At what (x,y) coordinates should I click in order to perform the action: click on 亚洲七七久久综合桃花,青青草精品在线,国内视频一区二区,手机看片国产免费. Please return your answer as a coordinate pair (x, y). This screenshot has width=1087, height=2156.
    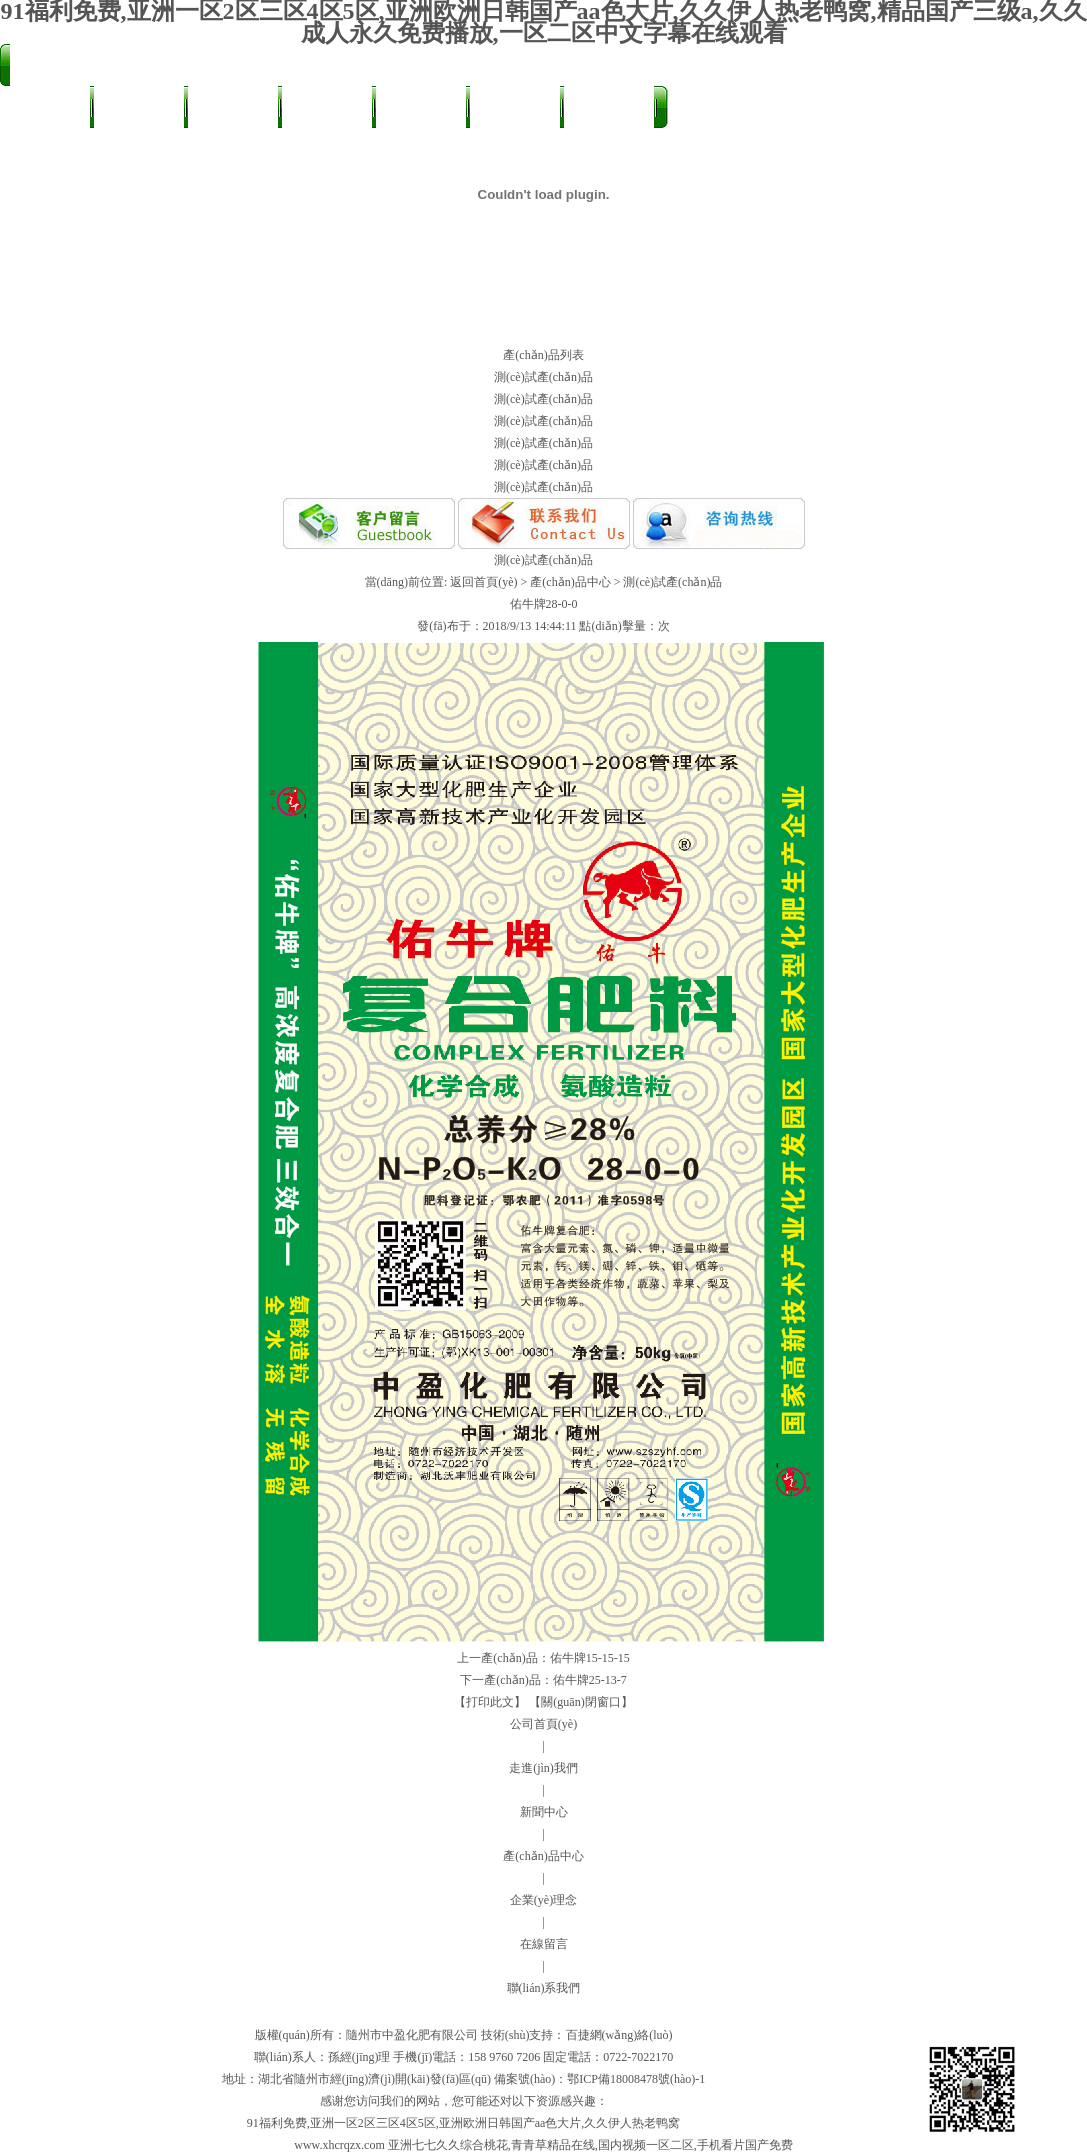
    Looking at the image, I should click on (590, 2145).